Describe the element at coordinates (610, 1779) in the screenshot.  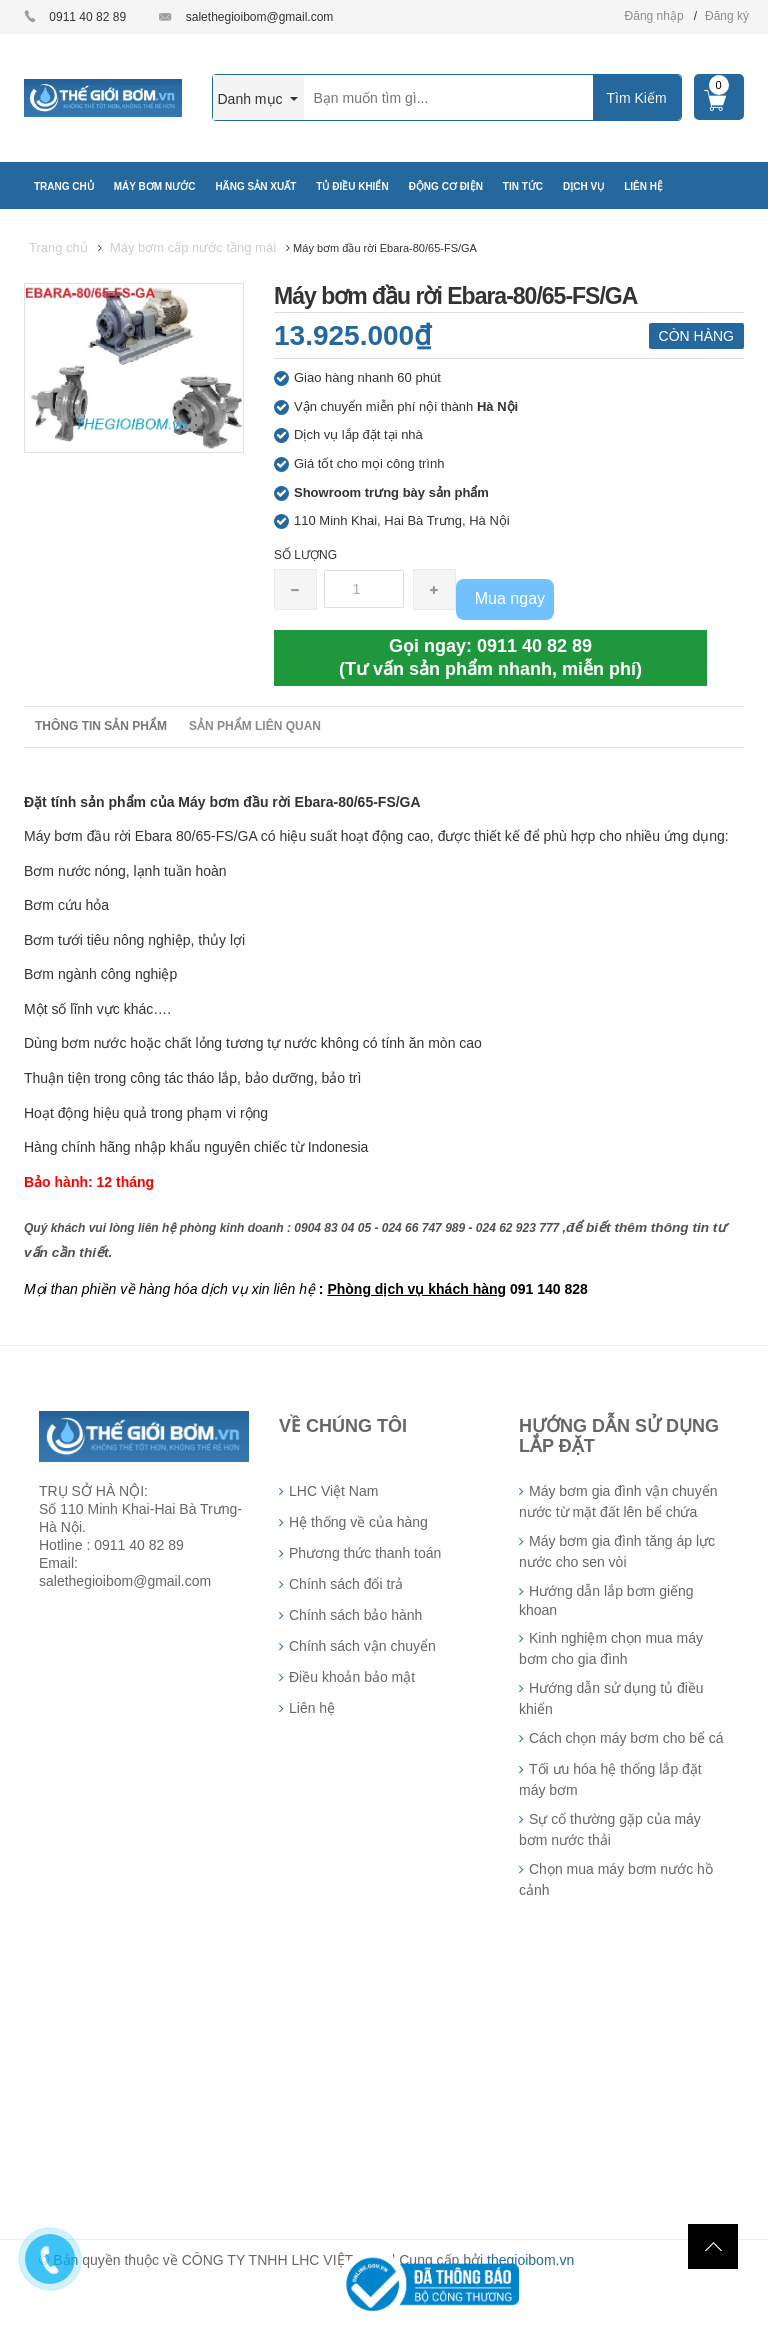
I see `Tối ưu hóa hệ thống lắp đặt máy bơm` at that location.